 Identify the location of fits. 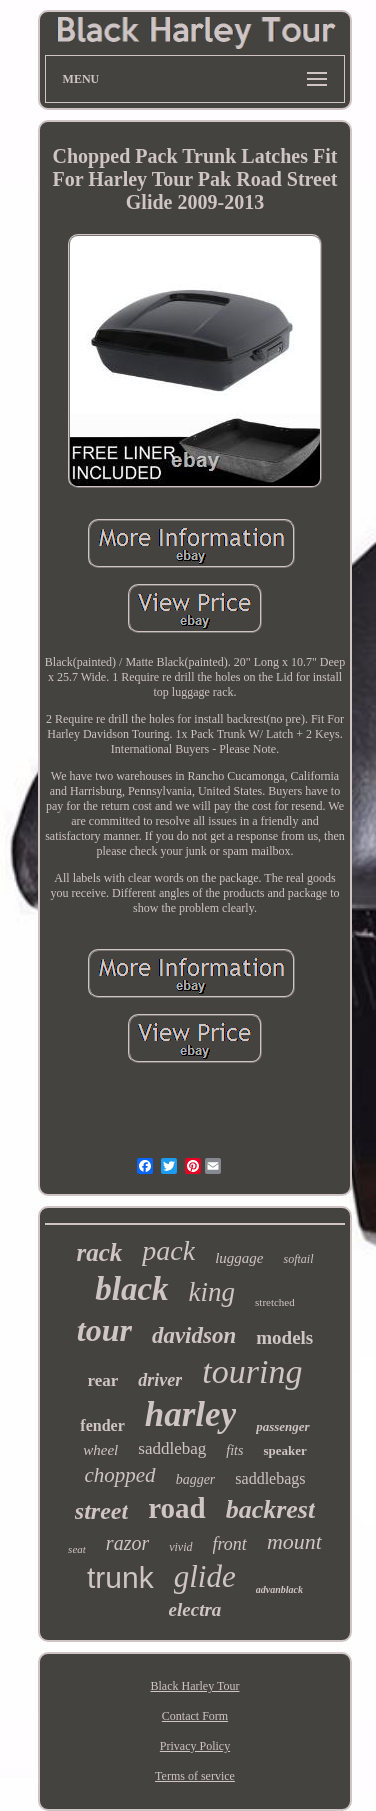
(234, 1450).